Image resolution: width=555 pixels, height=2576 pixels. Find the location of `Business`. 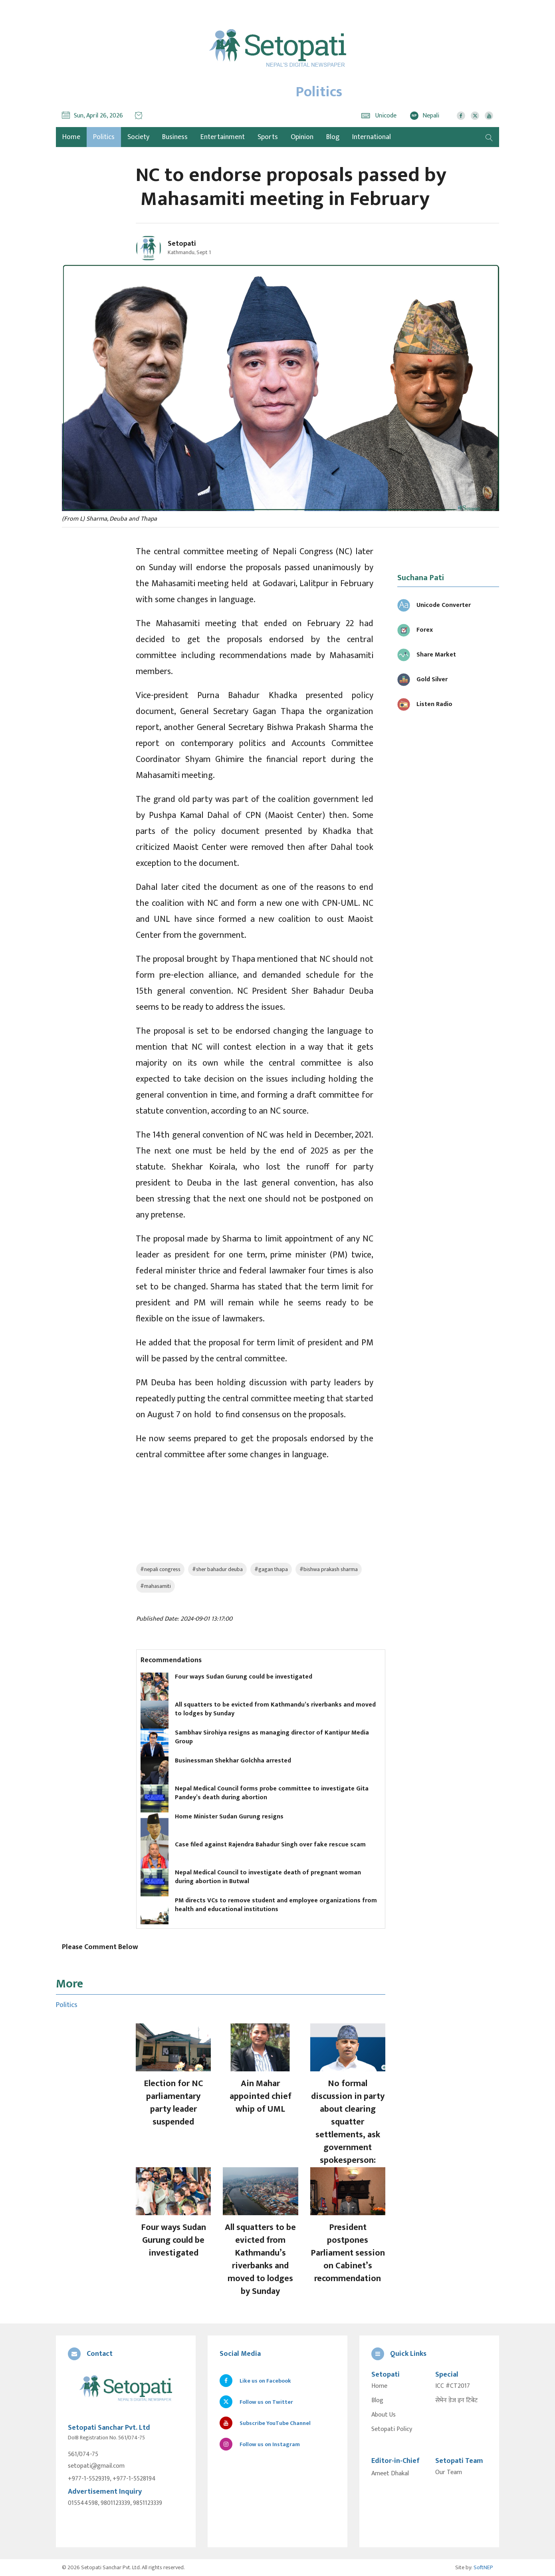

Business is located at coordinates (175, 137).